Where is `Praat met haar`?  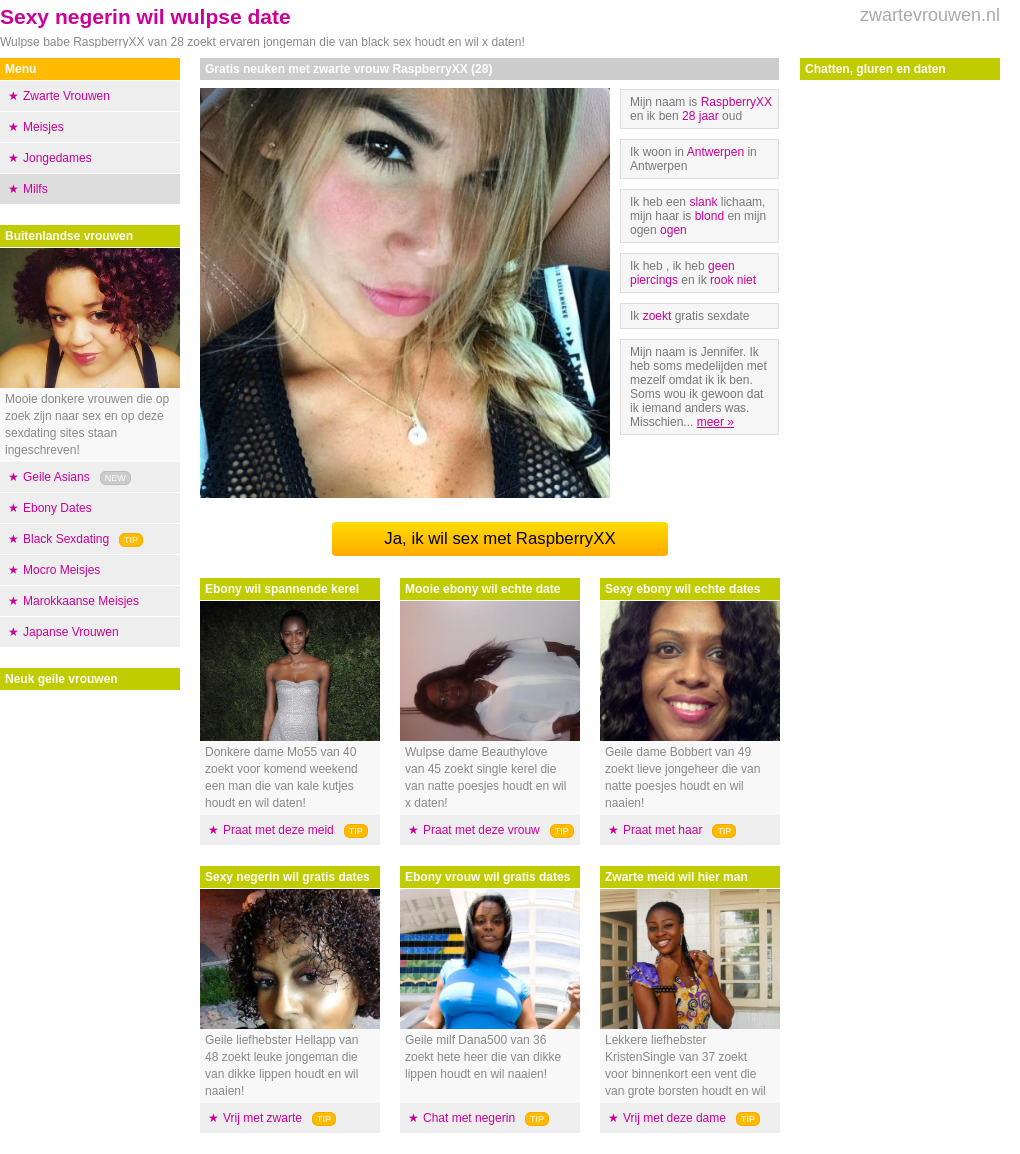
Praat met haar is located at coordinates (662, 830).